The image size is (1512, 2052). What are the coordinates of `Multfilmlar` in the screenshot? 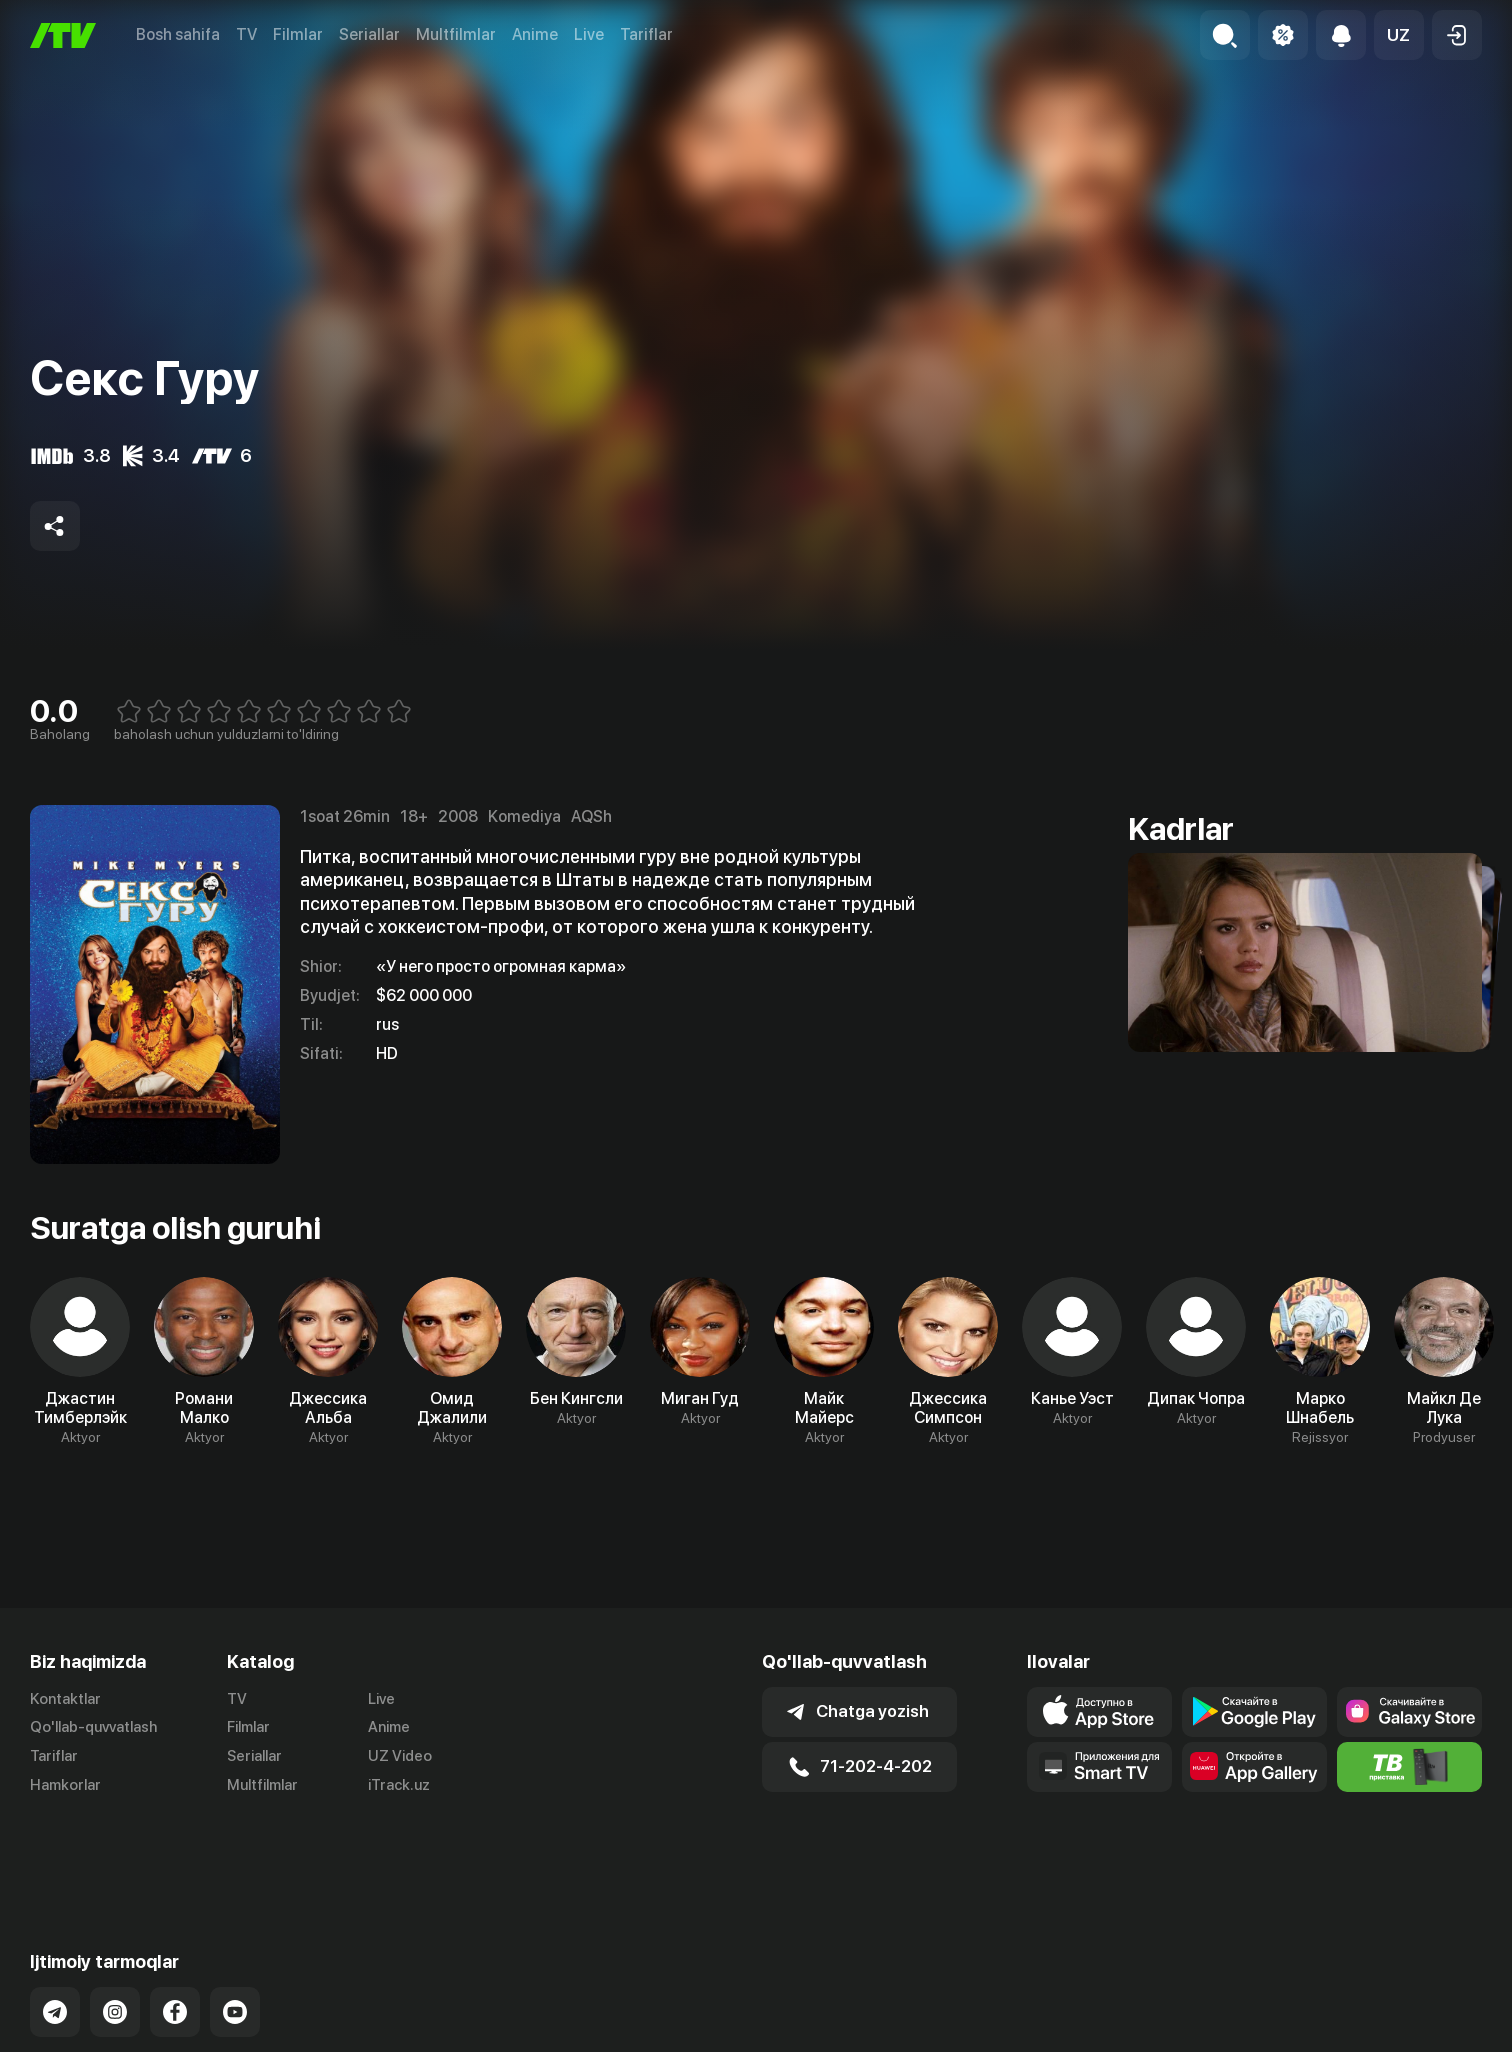 It's located at (456, 34).